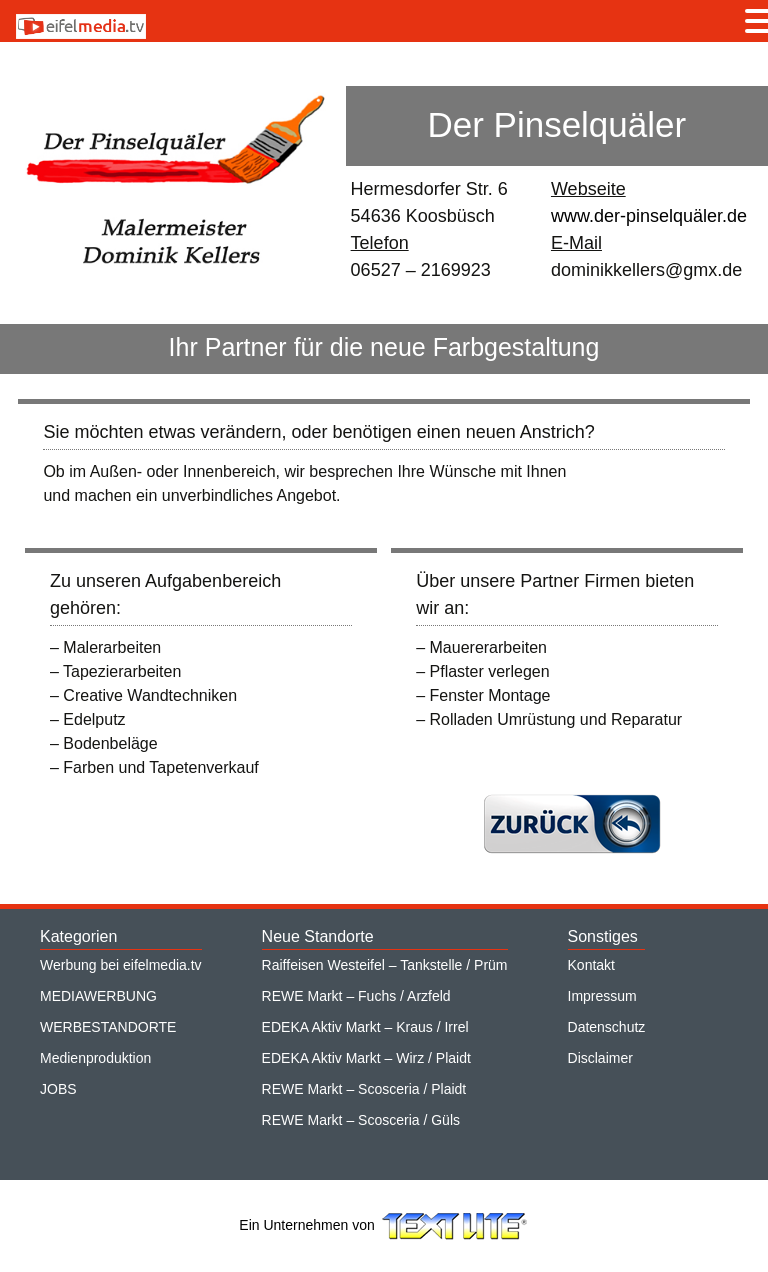  What do you see at coordinates (365, 1027) in the screenshot?
I see `EDEKA Aktiv Markt – Kraus / Irrel` at bounding box center [365, 1027].